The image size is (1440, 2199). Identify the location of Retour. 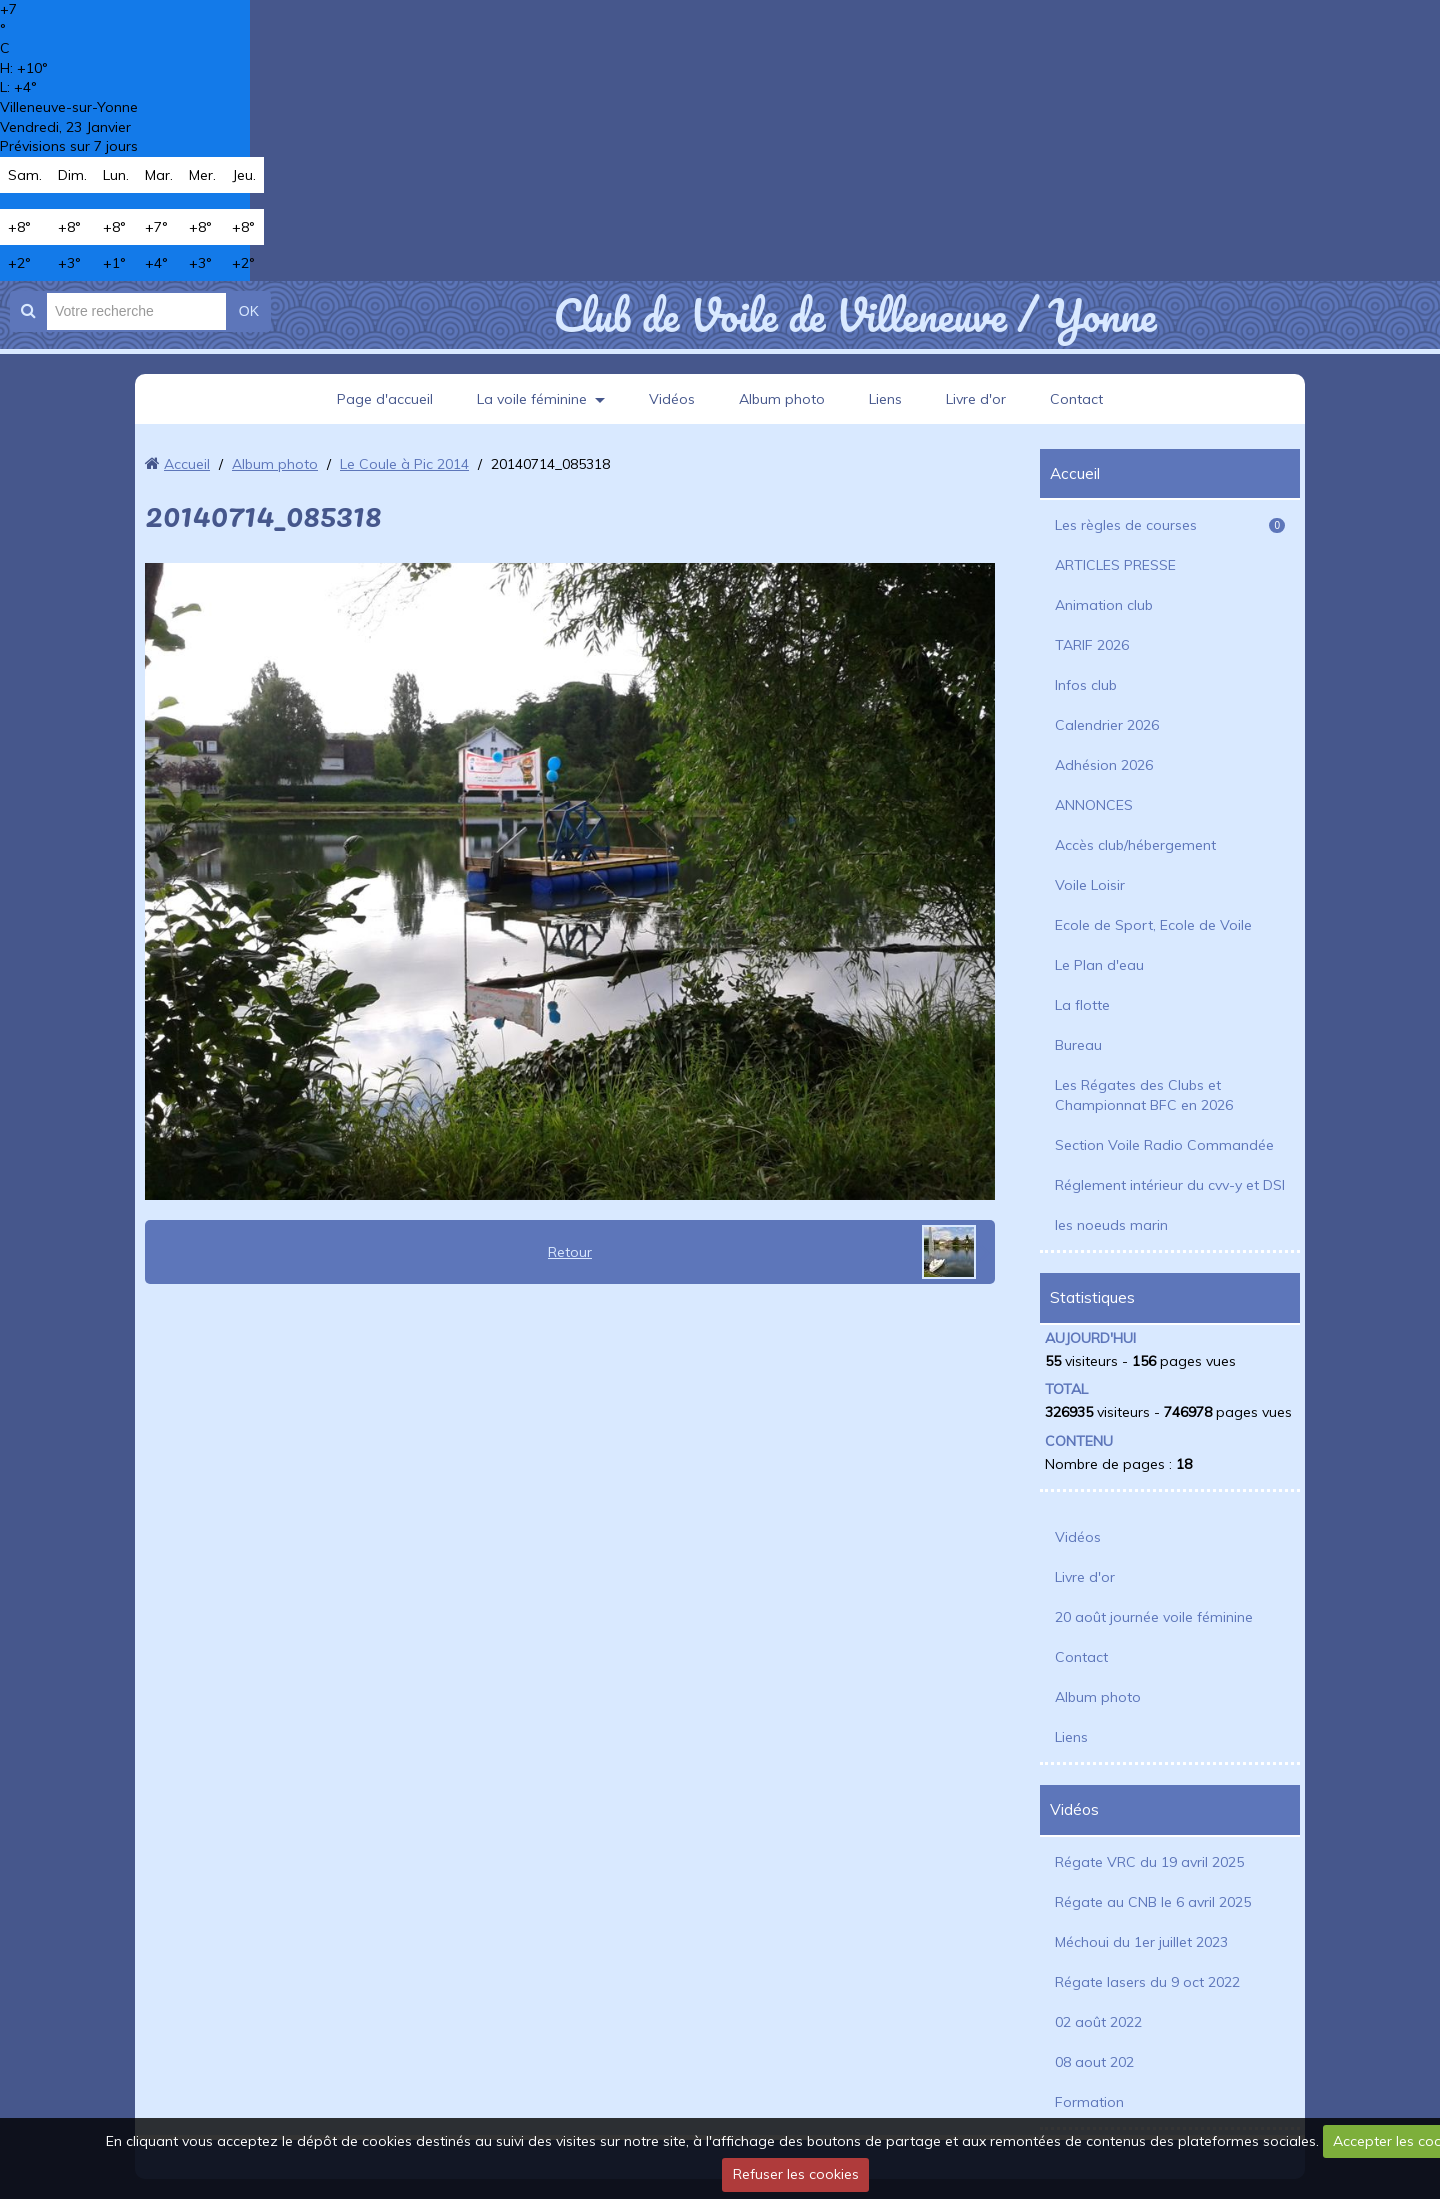
(570, 1252).